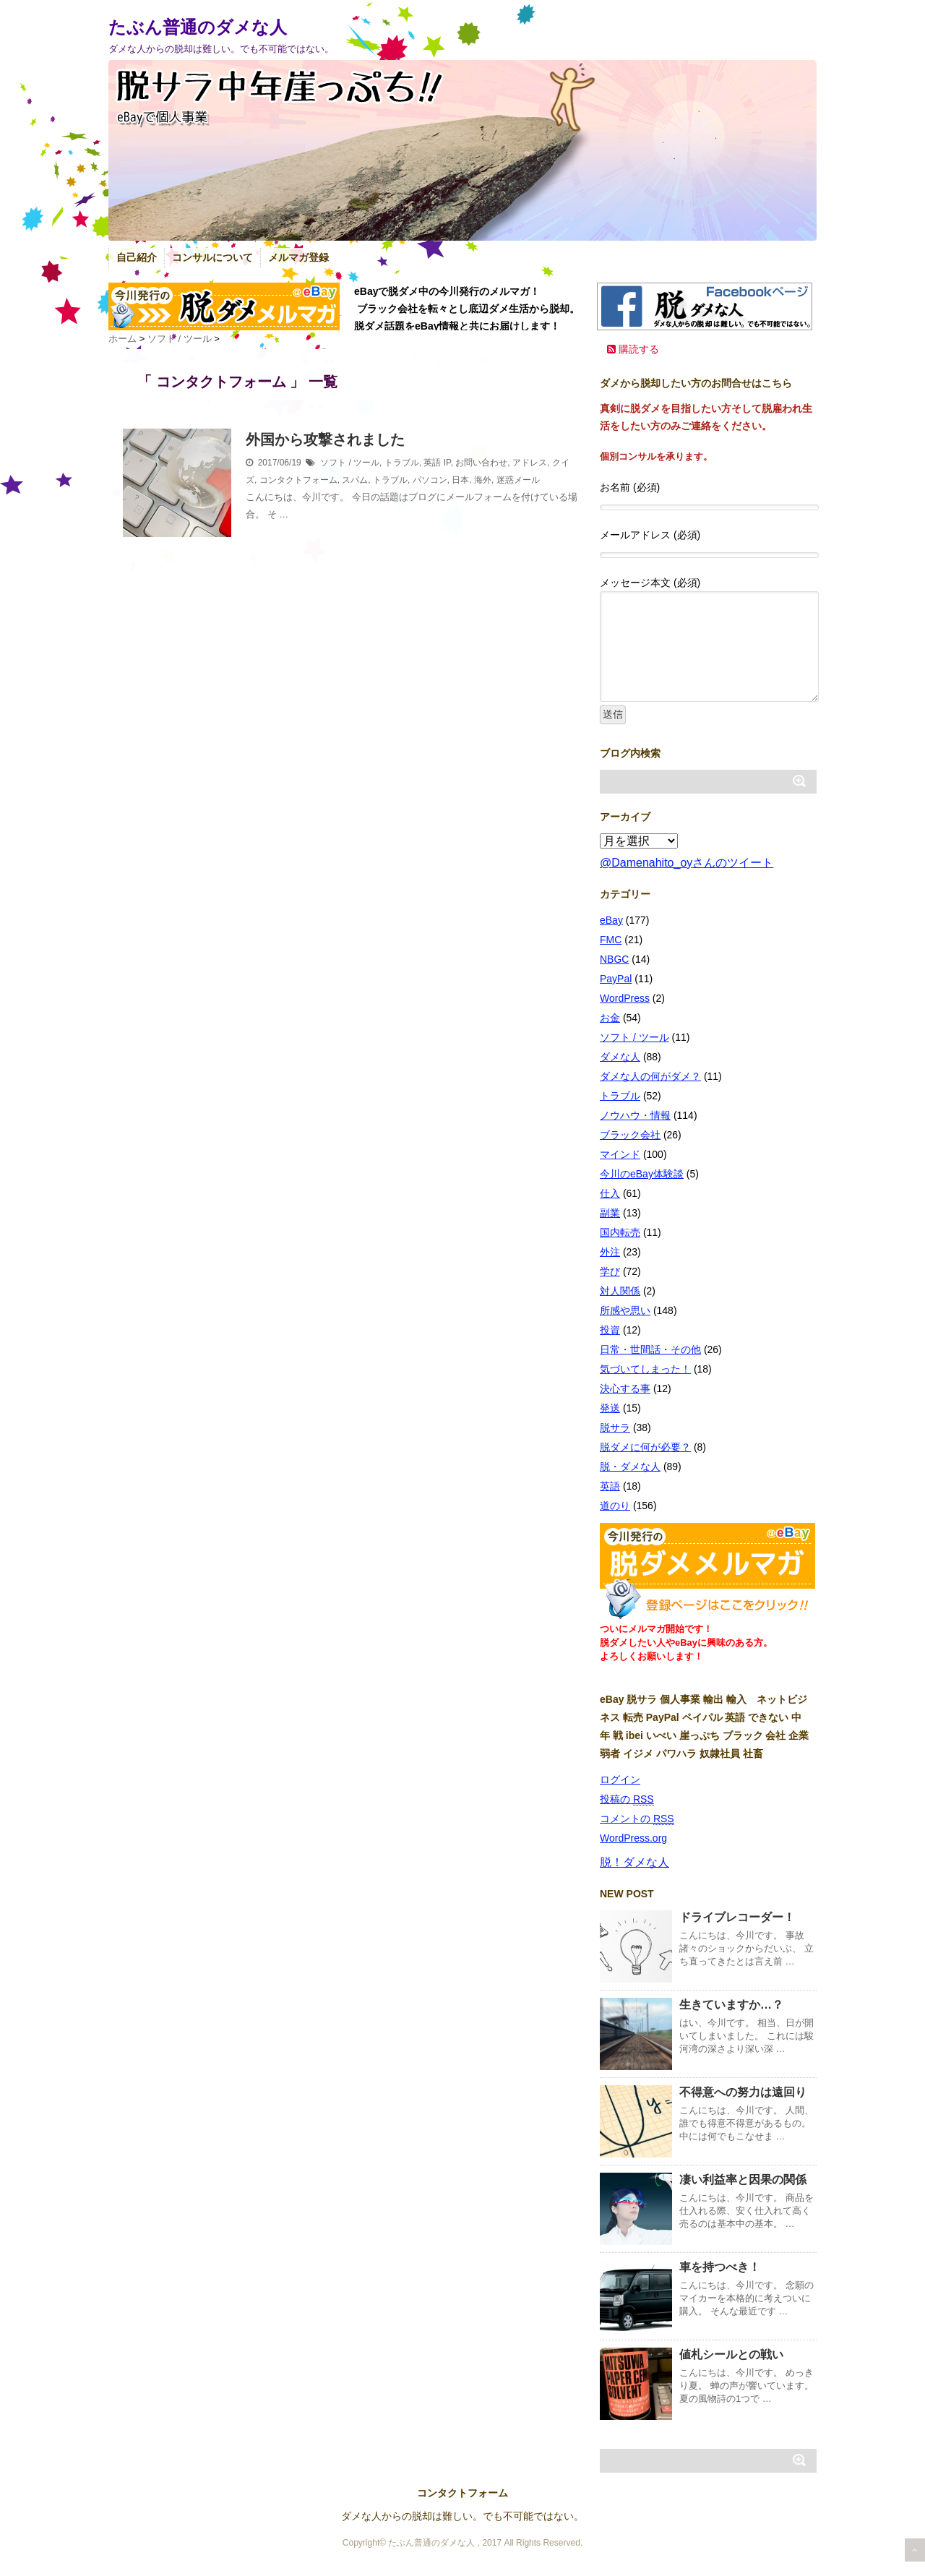  Describe the element at coordinates (430, 480) in the screenshot. I see `パソコン` at that location.